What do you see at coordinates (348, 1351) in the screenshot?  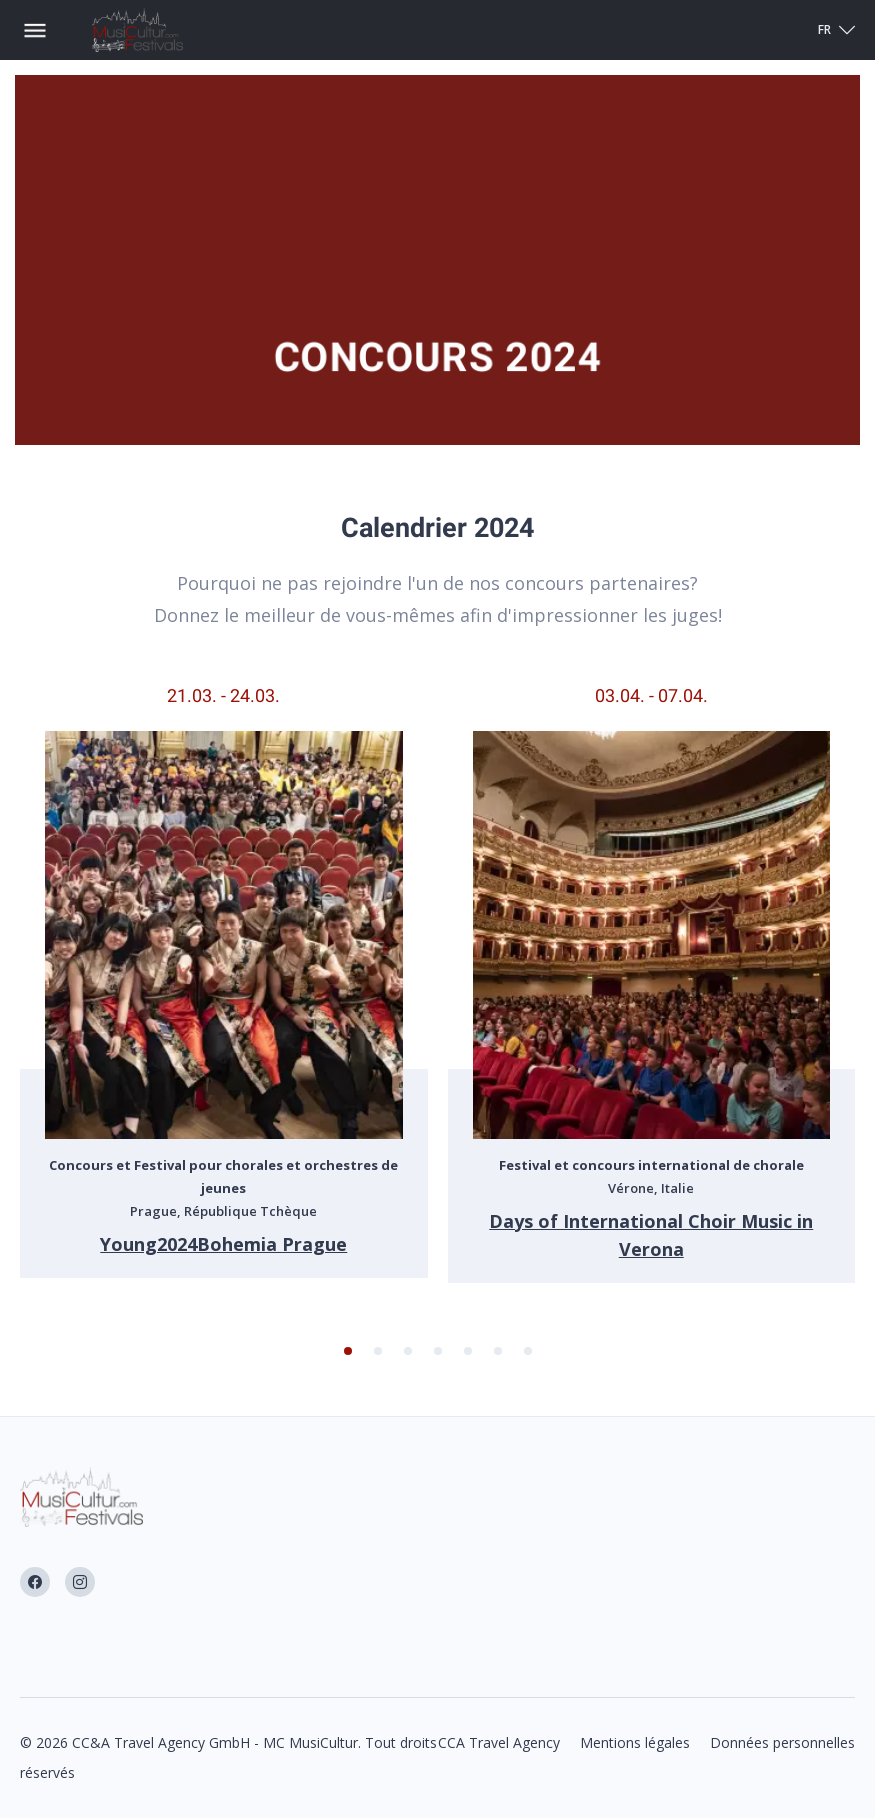 I see `[button]` at bounding box center [348, 1351].